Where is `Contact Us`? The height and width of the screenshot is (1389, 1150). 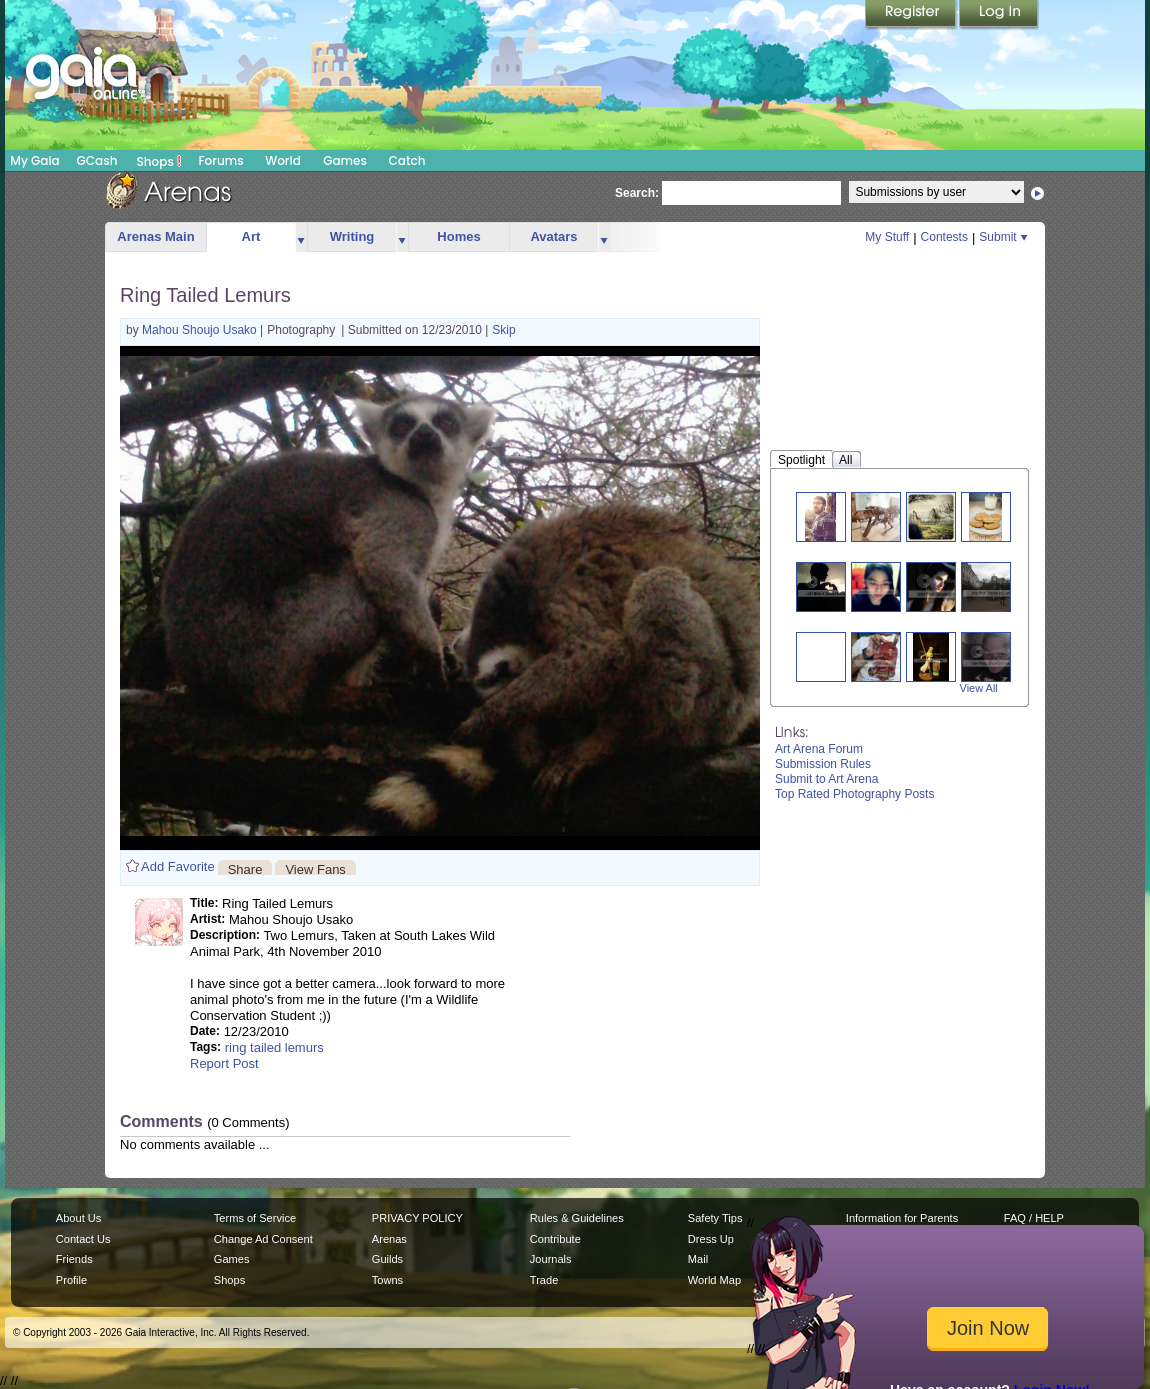 Contact Us is located at coordinates (83, 1239).